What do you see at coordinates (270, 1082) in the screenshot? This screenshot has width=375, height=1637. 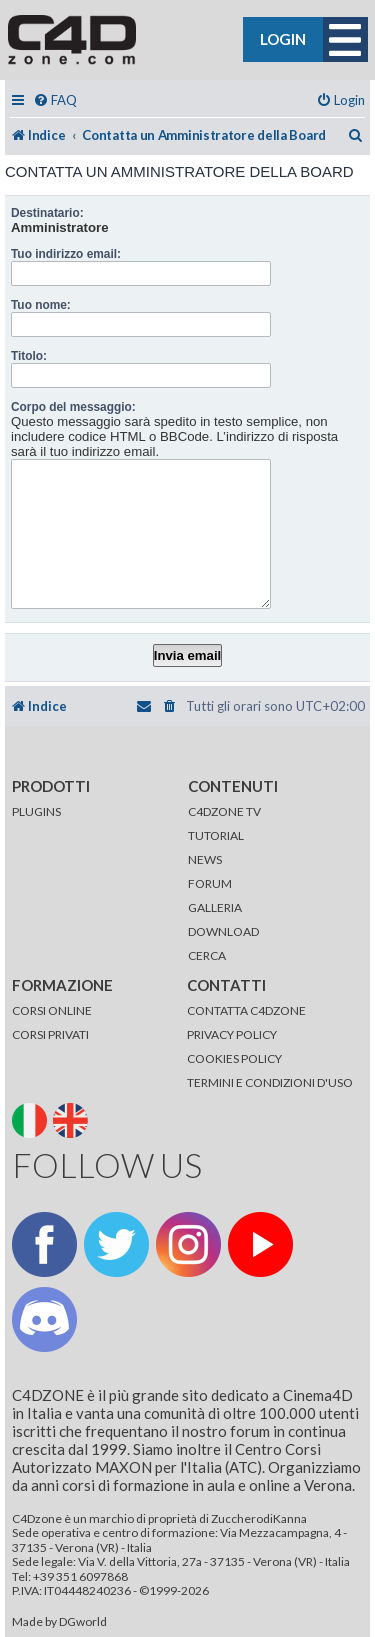 I see `TERMINI E CONDIZIONI D'USO` at bounding box center [270, 1082].